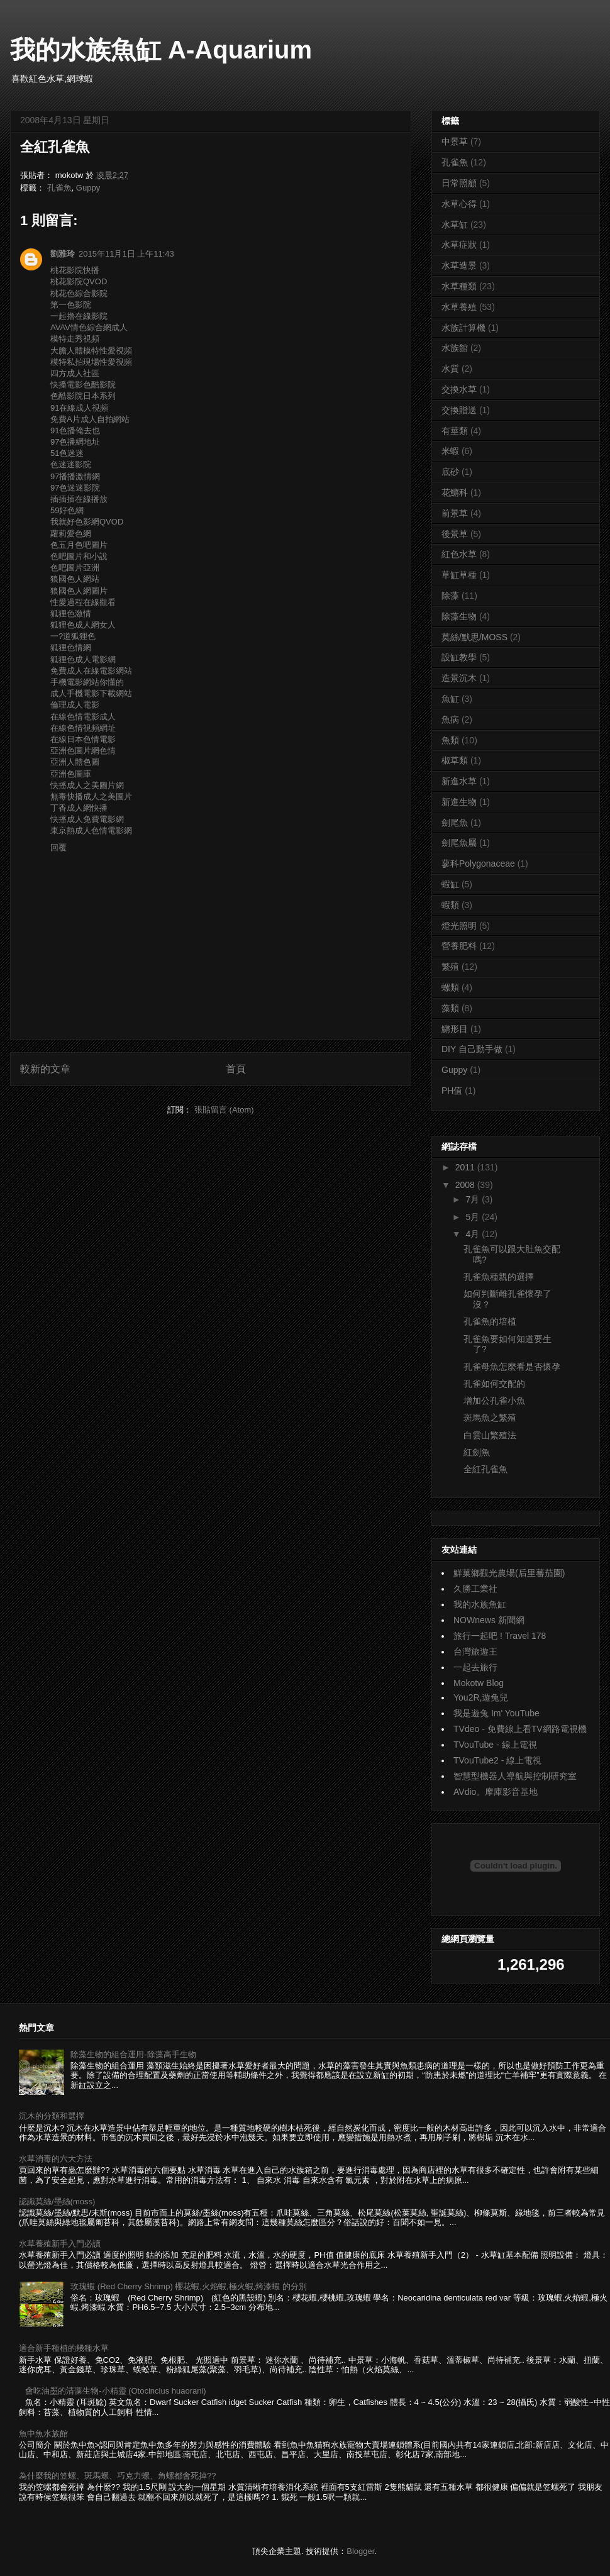 This screenshot has width=610, height=2576. Describe the element at coordinates (454, 760) in the screenshot. I see `椒草類` at that location.